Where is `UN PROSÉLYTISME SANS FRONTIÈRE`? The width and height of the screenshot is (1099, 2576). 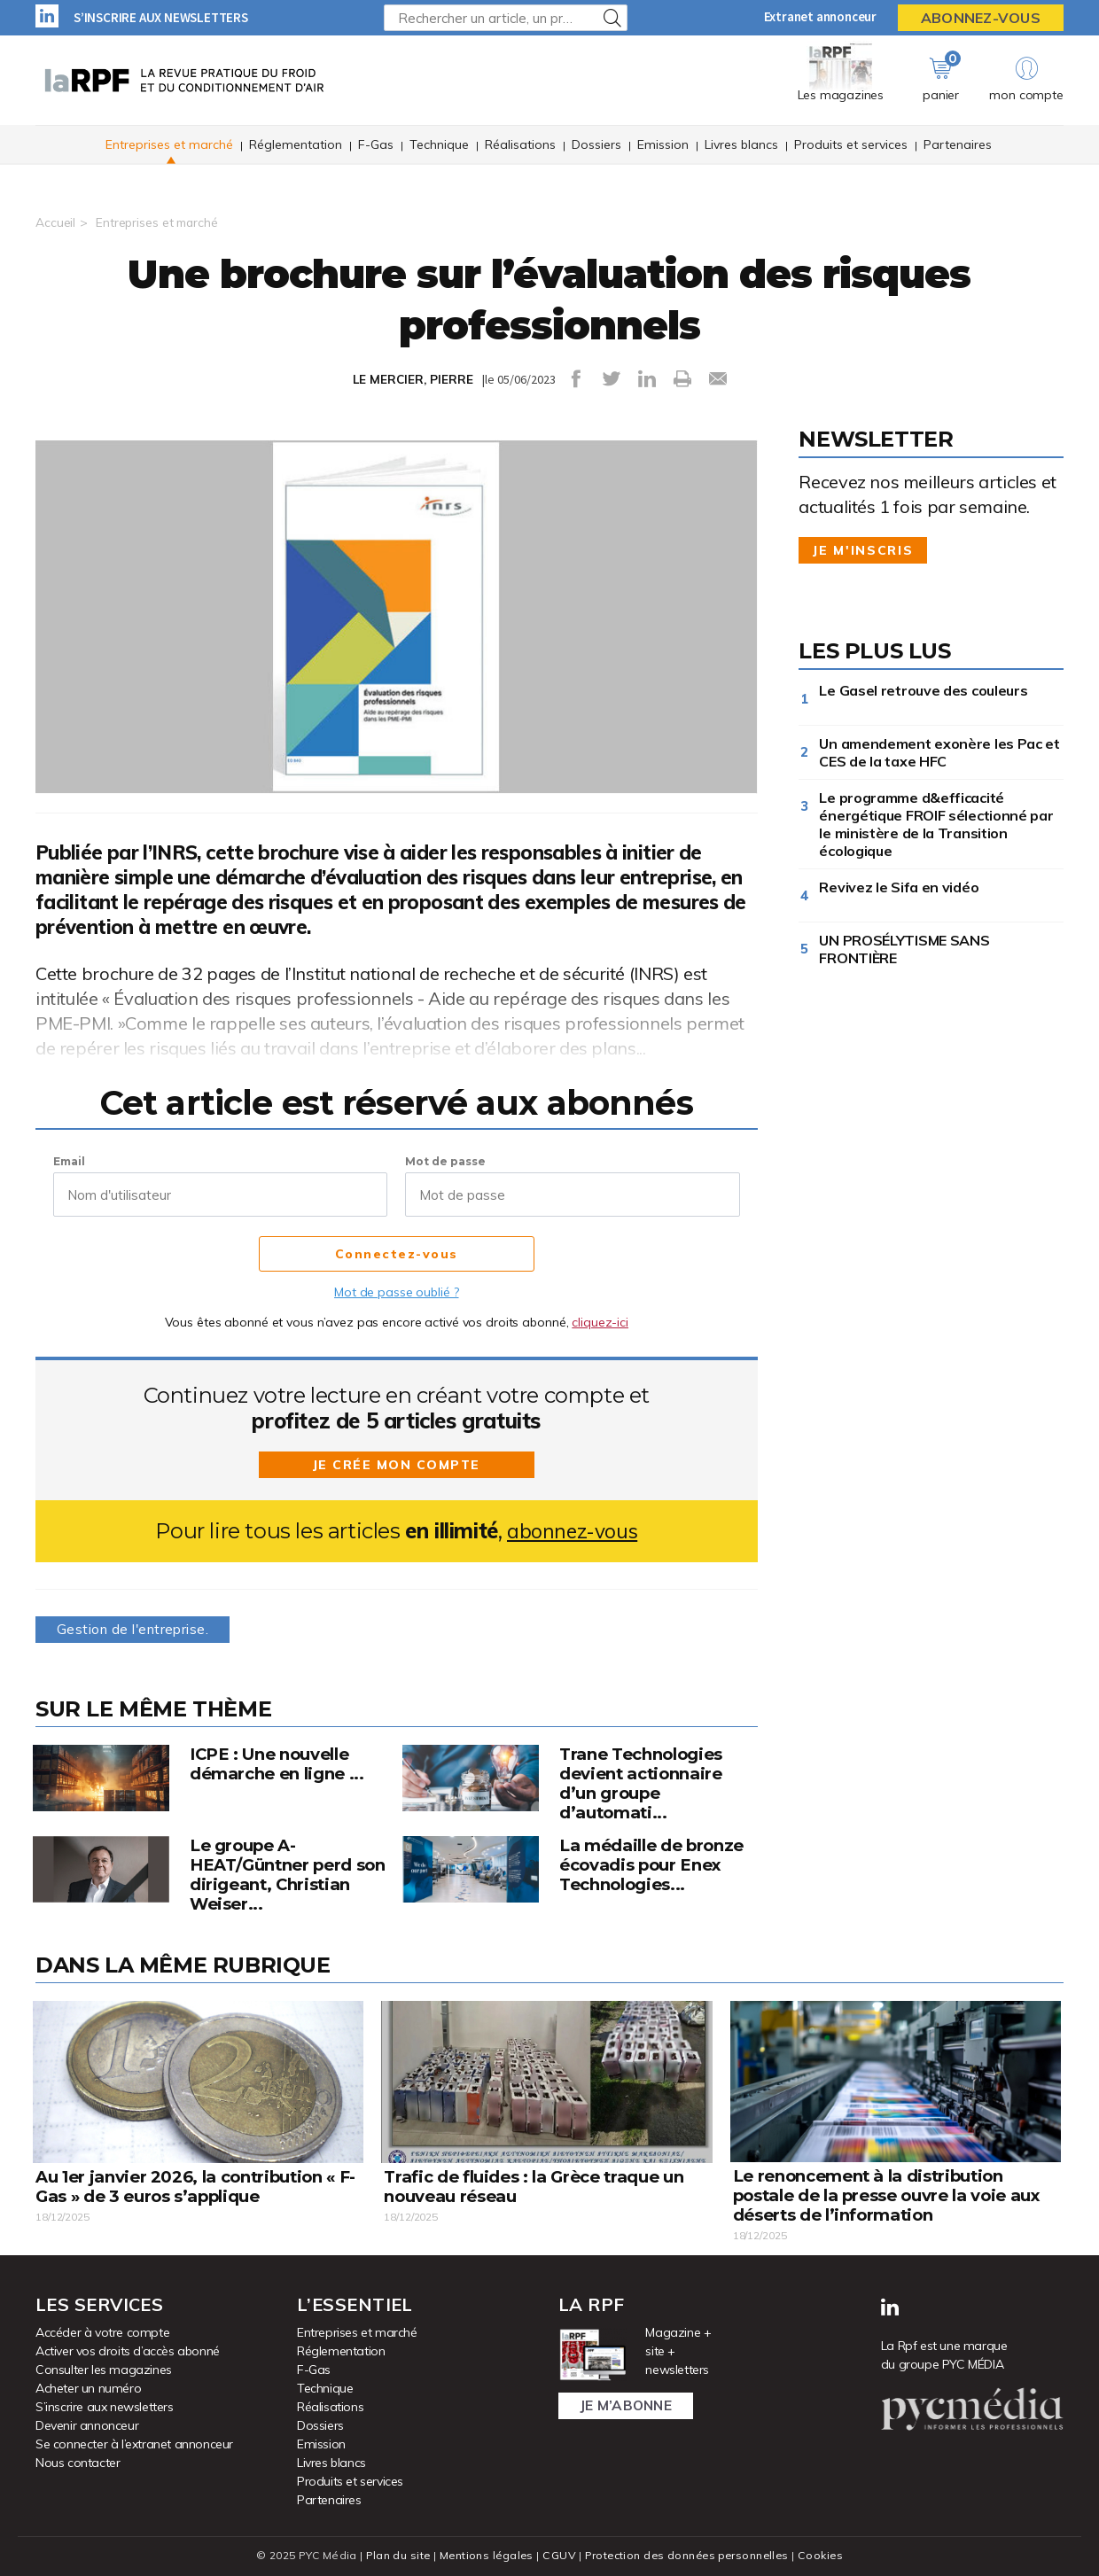
UN PROSÉLYTISME SANS FRONTIÈRE is located at coordinates (904, 949).